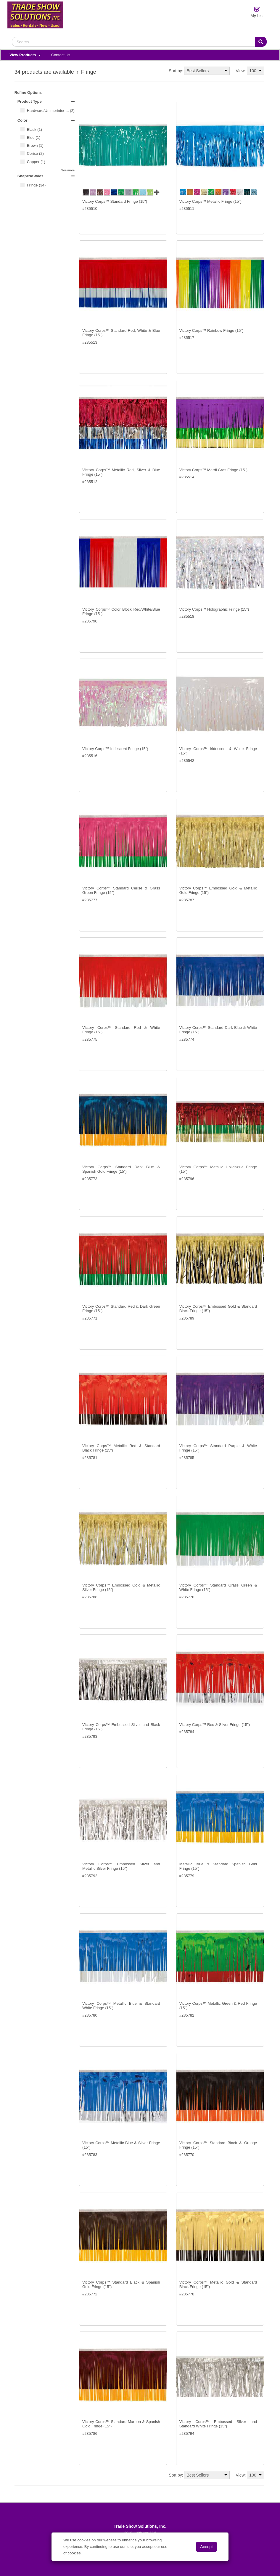 Image resolution: width=280 pixels, height=2576 pixels. I want to click on Victory Corps™ Embossed Silver and Standard White Fringe (15"), so click(218, 2424).